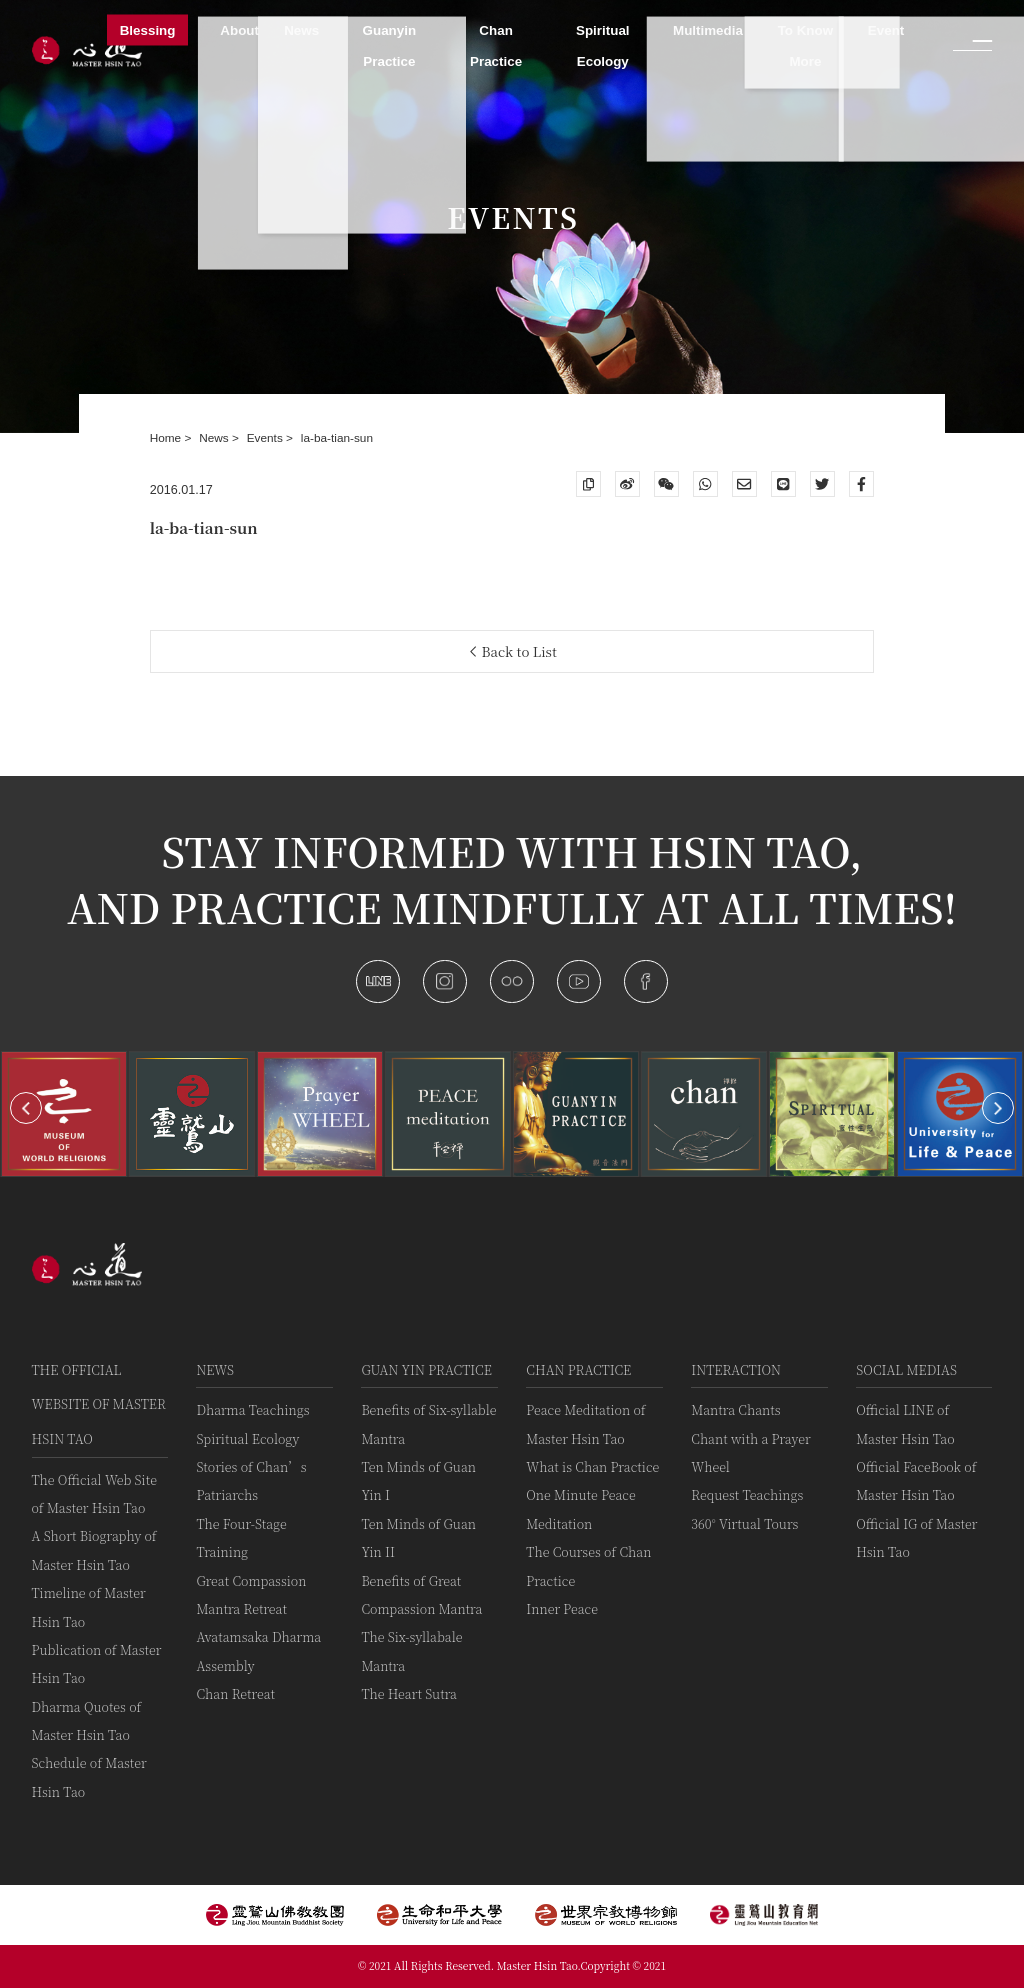 The height and width of the screenshot is (1988, 1024). What do you see at coordinates (592, 1466) in the screenshot?
I see `What is Chan Practice` at bounding box center [592, 1466].